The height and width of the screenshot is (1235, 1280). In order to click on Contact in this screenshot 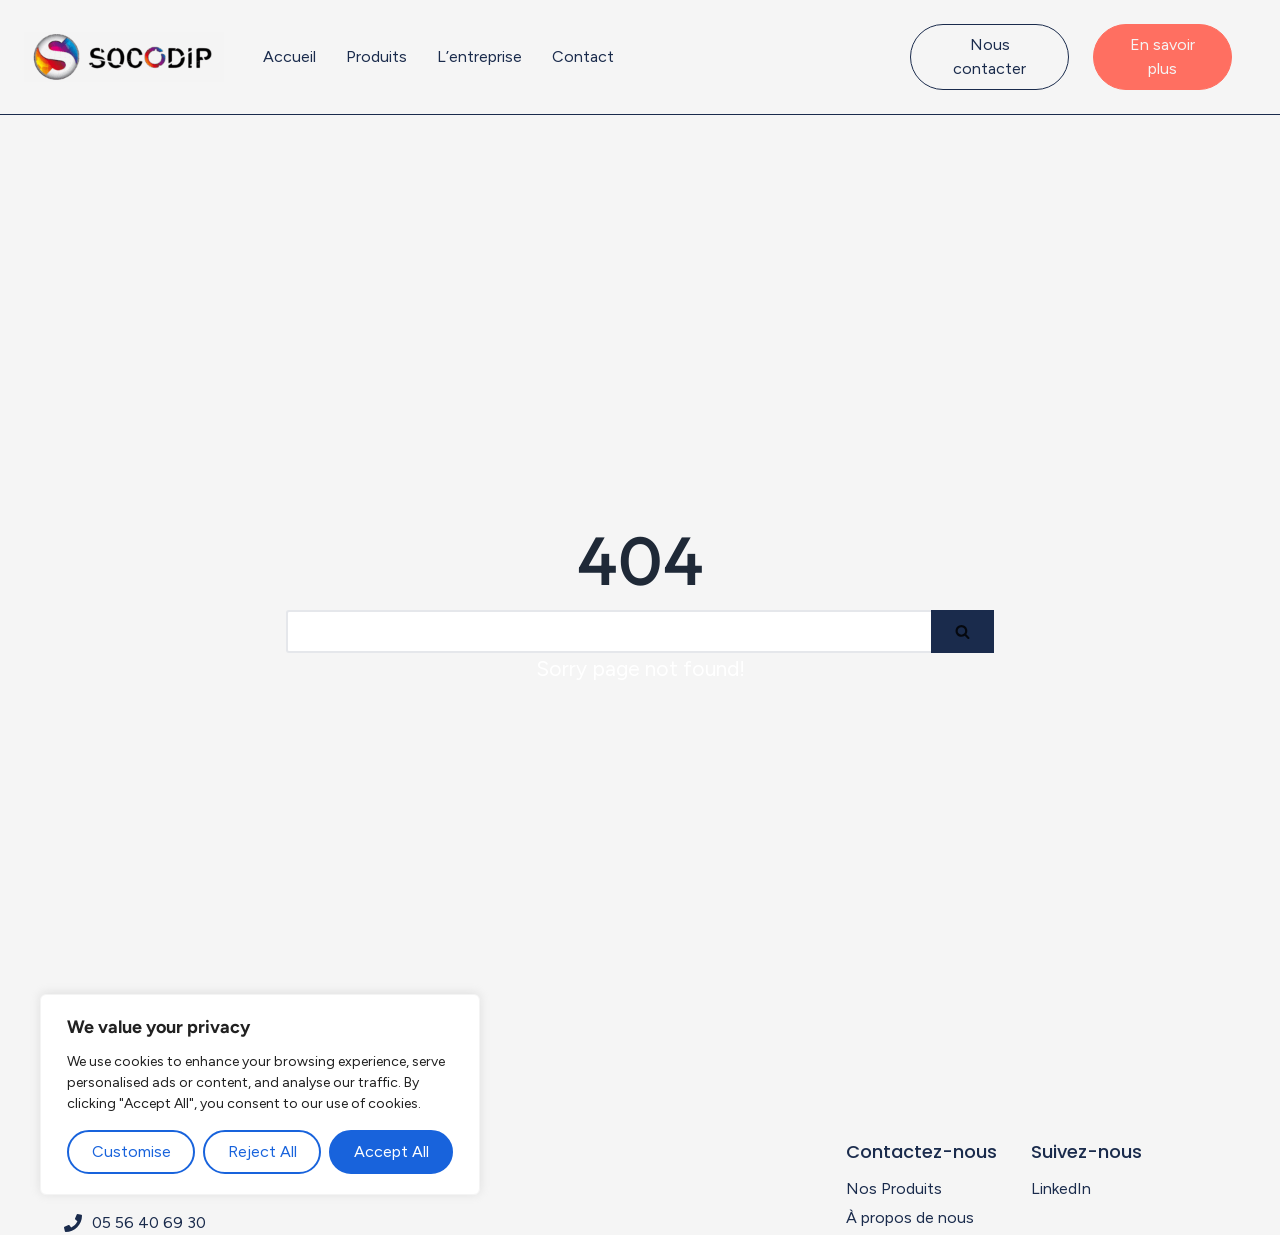, I will do `click(583, 56)`.